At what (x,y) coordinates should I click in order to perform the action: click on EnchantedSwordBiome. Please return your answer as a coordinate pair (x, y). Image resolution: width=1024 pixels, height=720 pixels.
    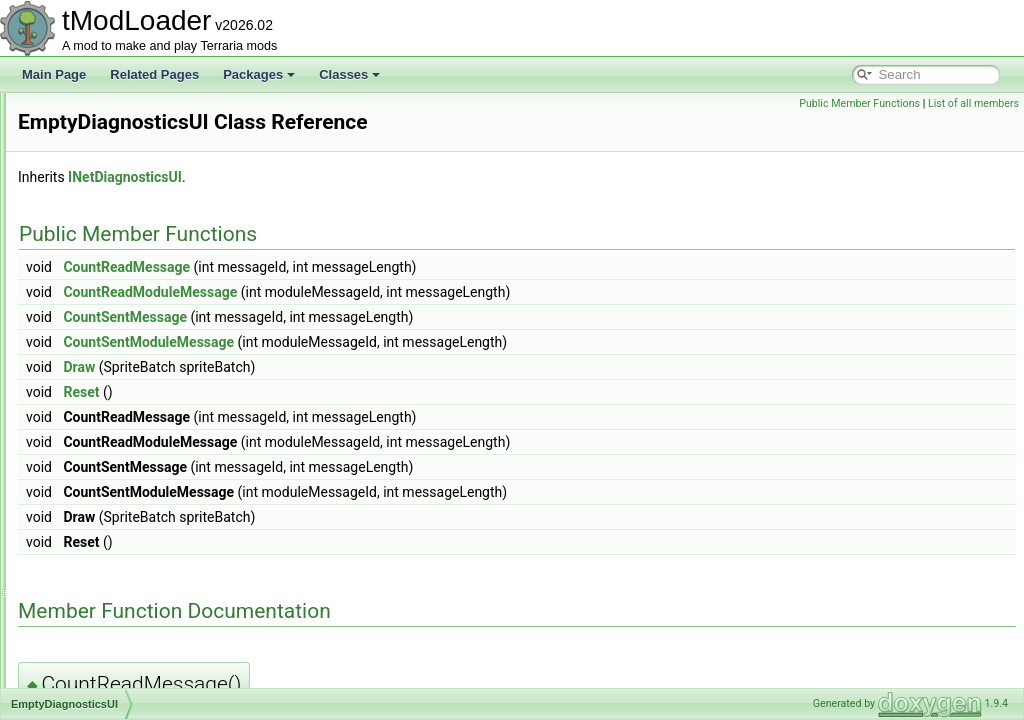
    Looking at the image, I should click on (128, 444).